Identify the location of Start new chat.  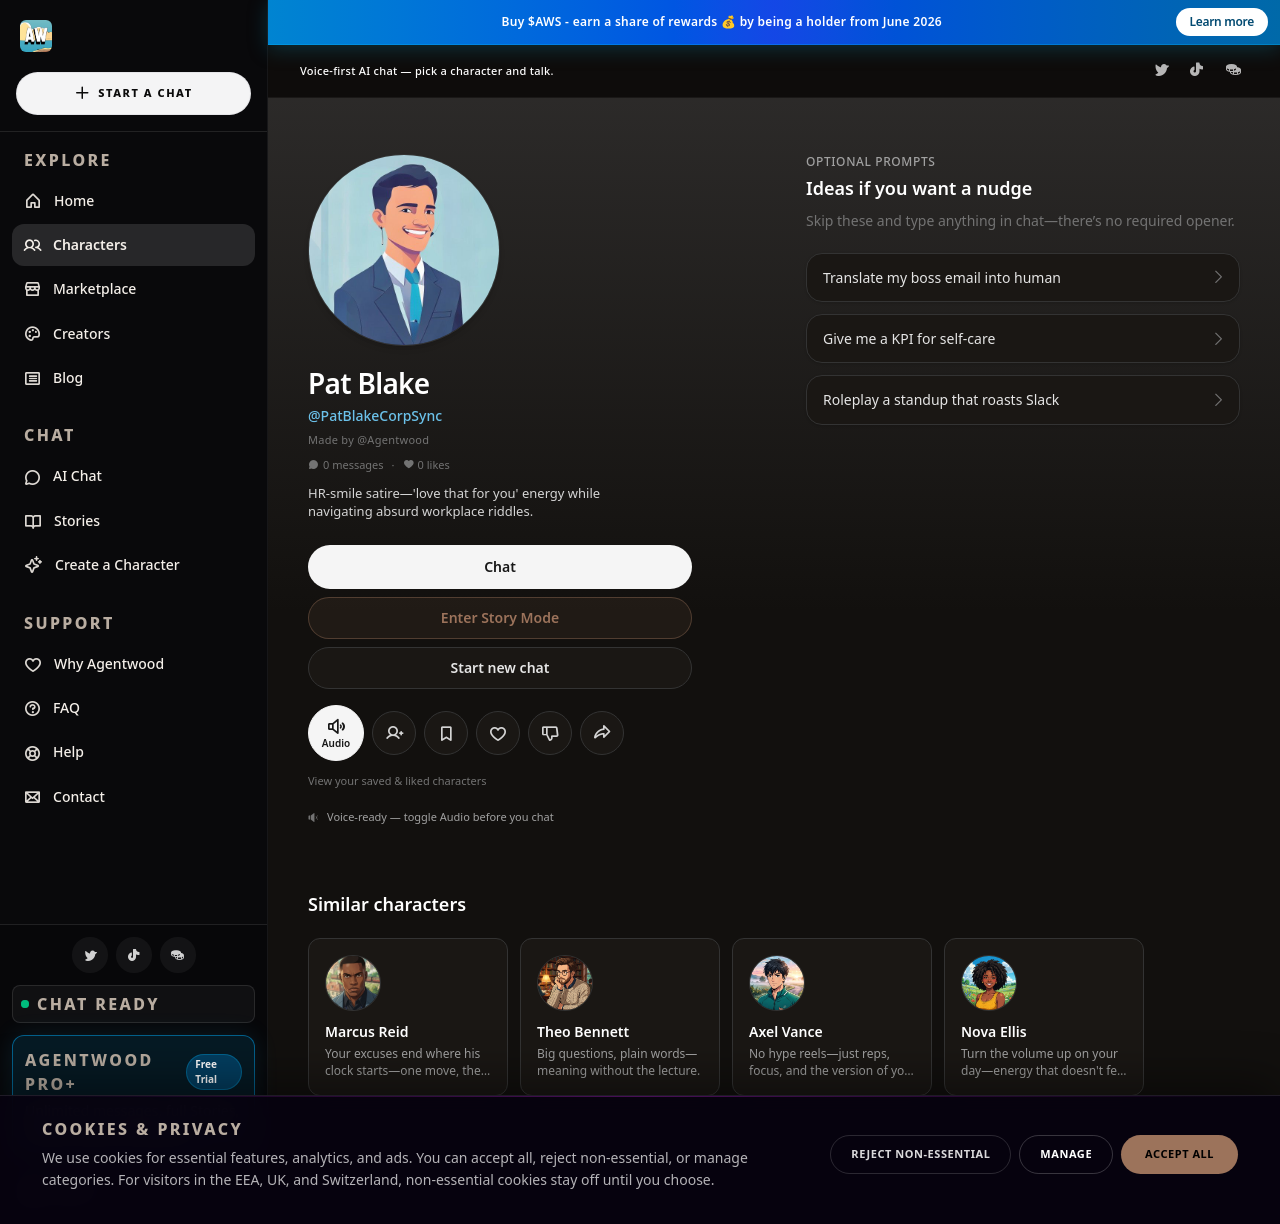
(500, 667).